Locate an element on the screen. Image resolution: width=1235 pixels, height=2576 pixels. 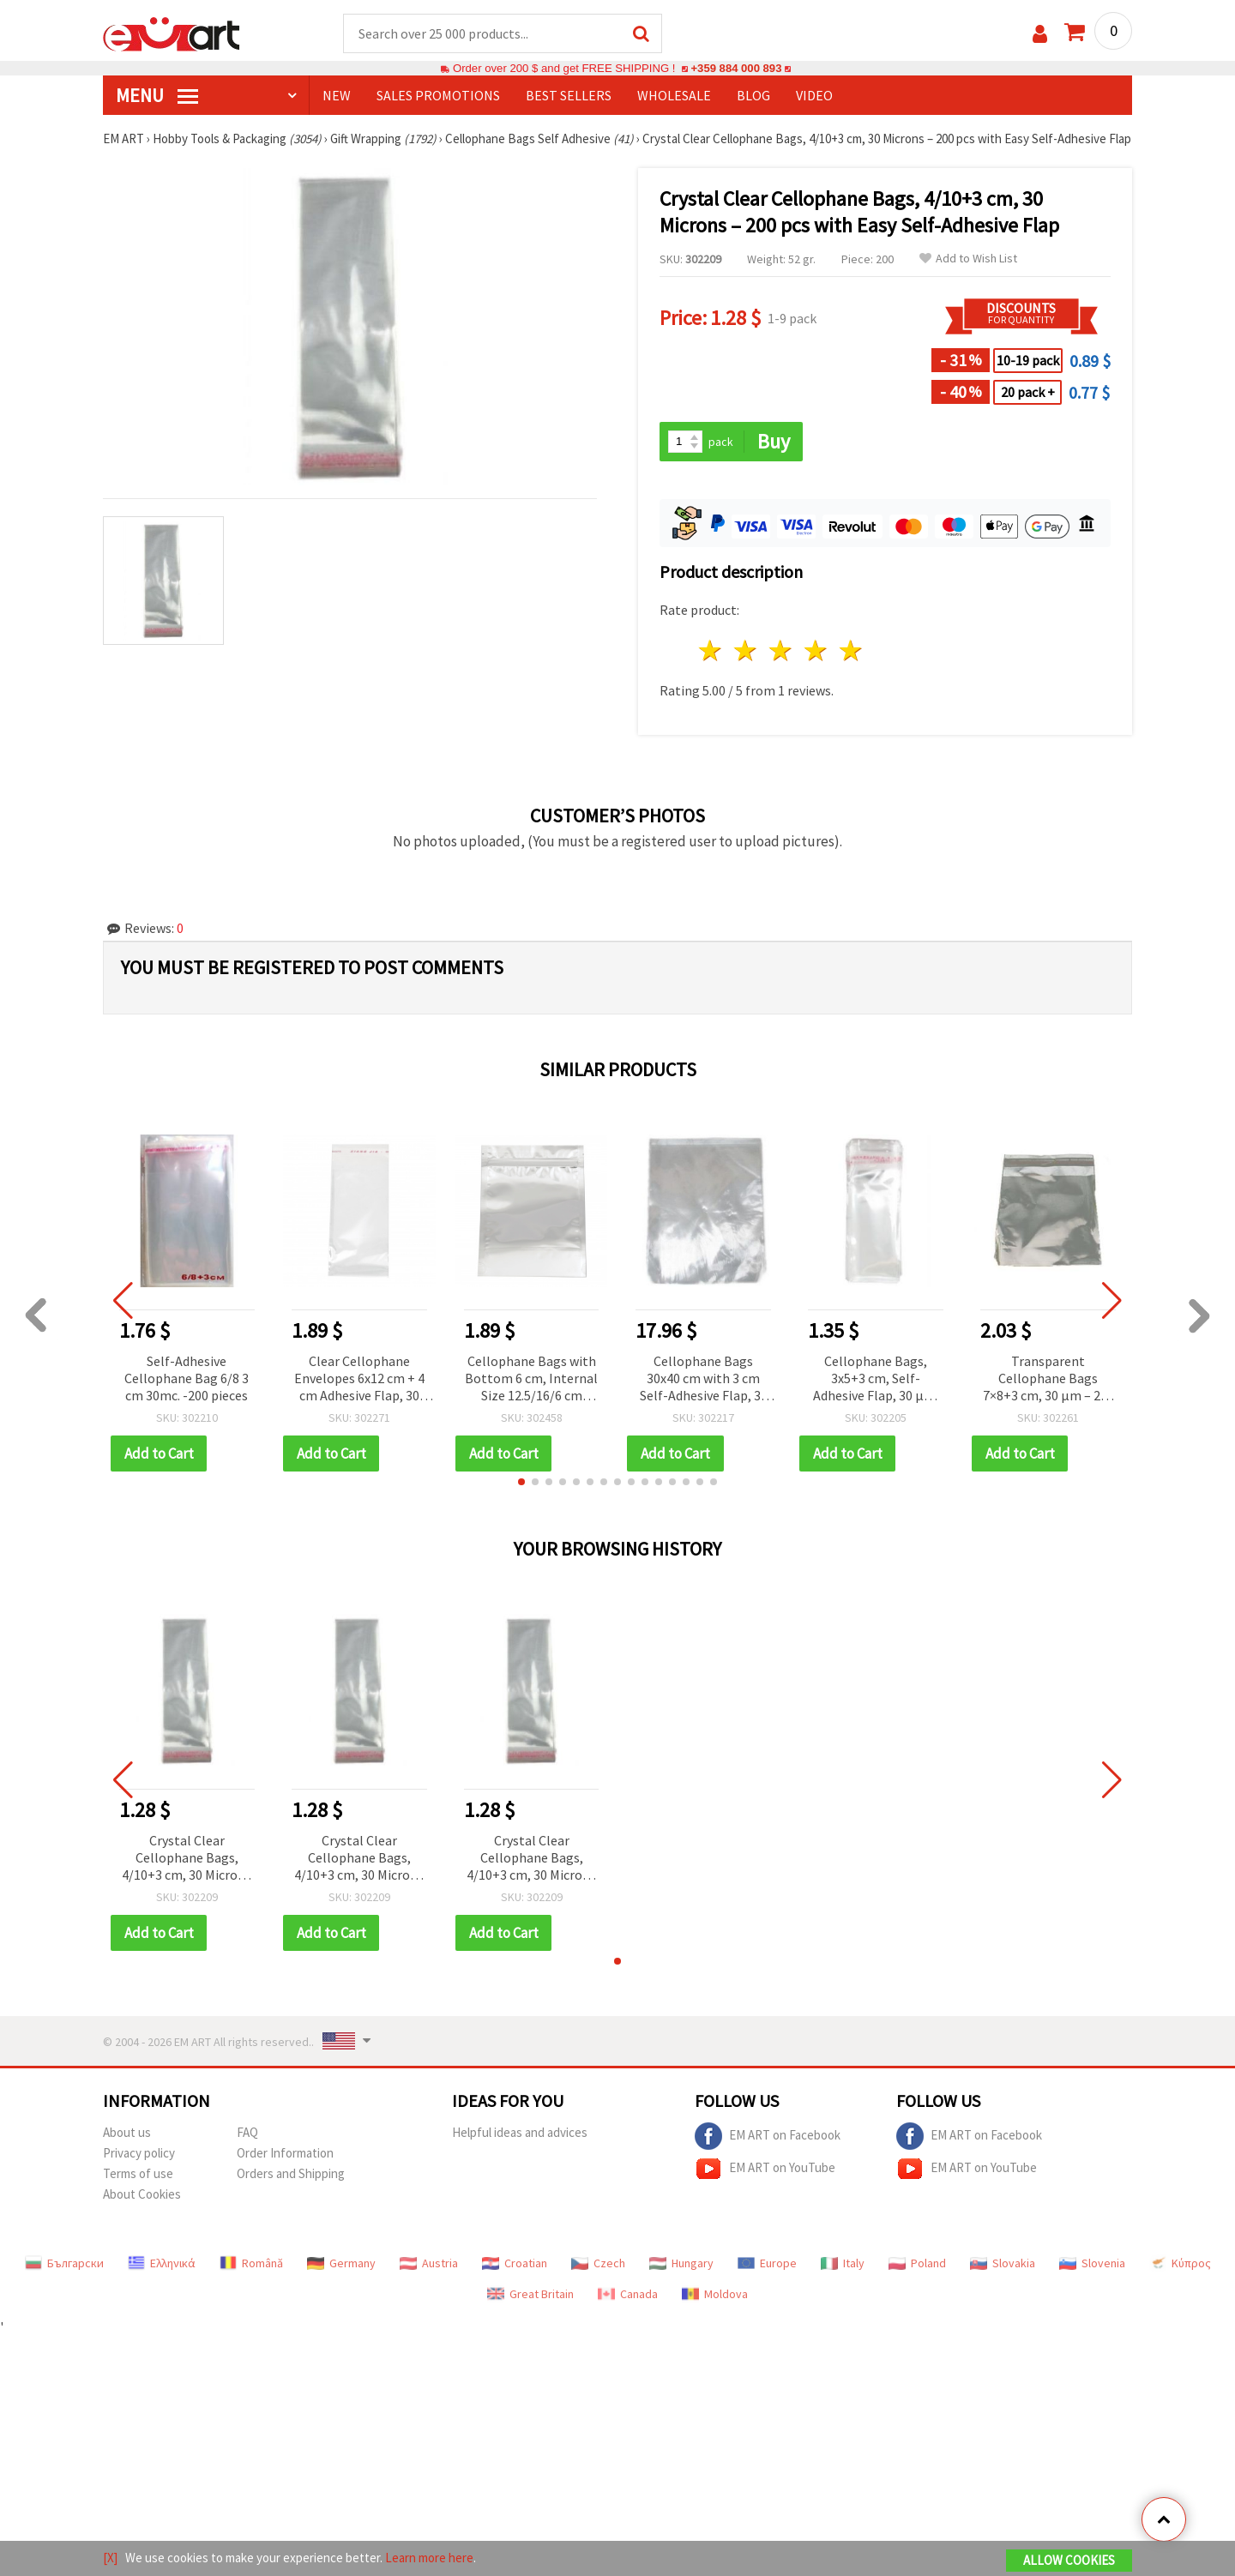
Learn more here is located at coordinates (429, 2557).